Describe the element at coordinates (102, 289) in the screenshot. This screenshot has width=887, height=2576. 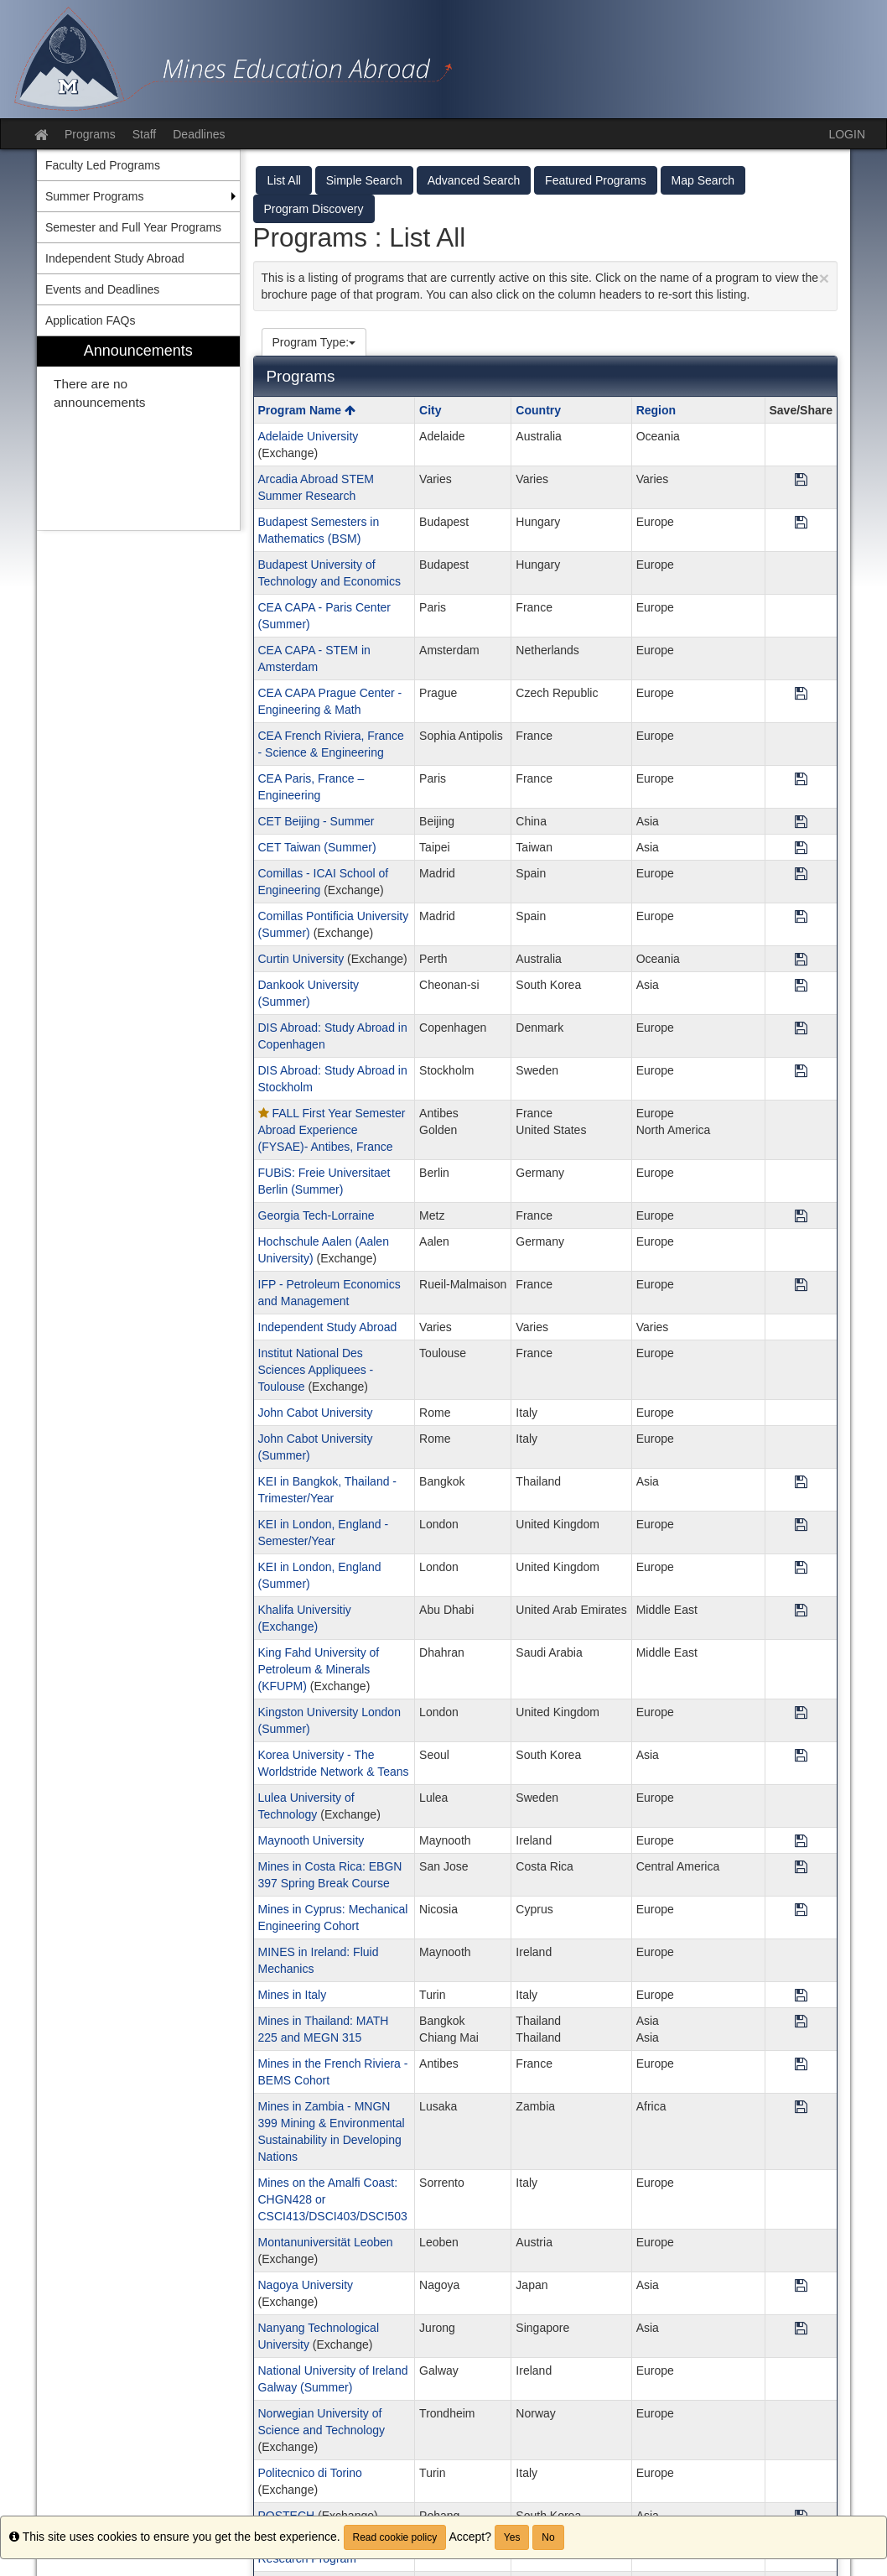
I see `Events and Deadlines [menuitem]` at that location.